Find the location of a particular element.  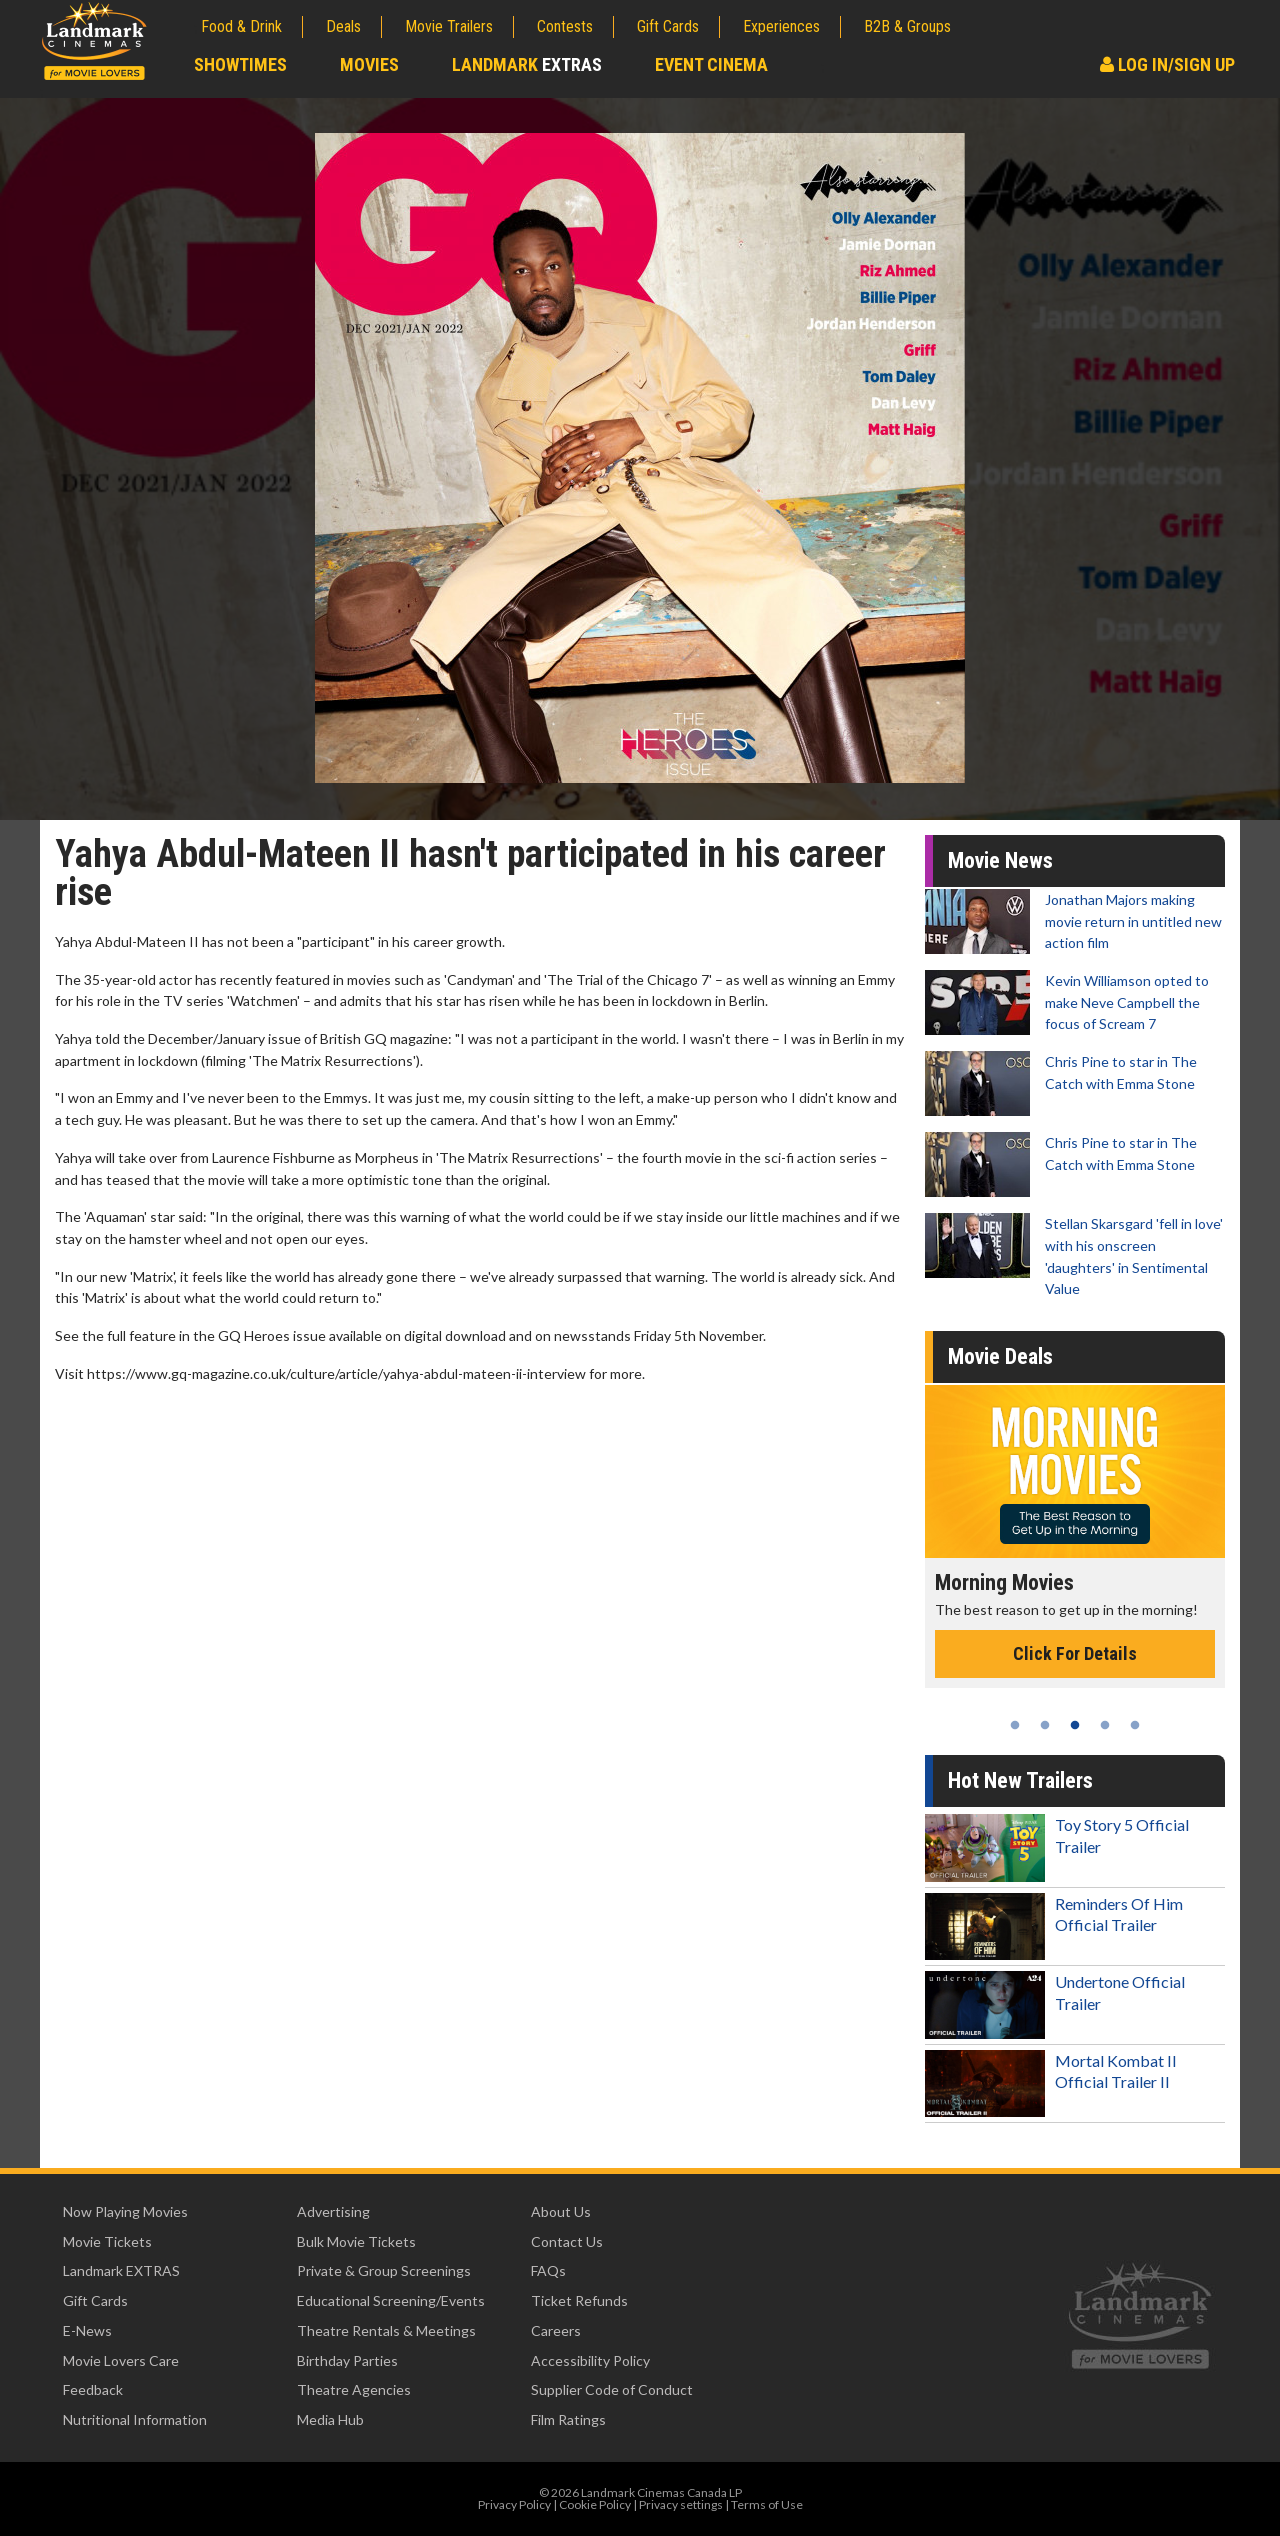

Contests is located at coordinates (565, 26).